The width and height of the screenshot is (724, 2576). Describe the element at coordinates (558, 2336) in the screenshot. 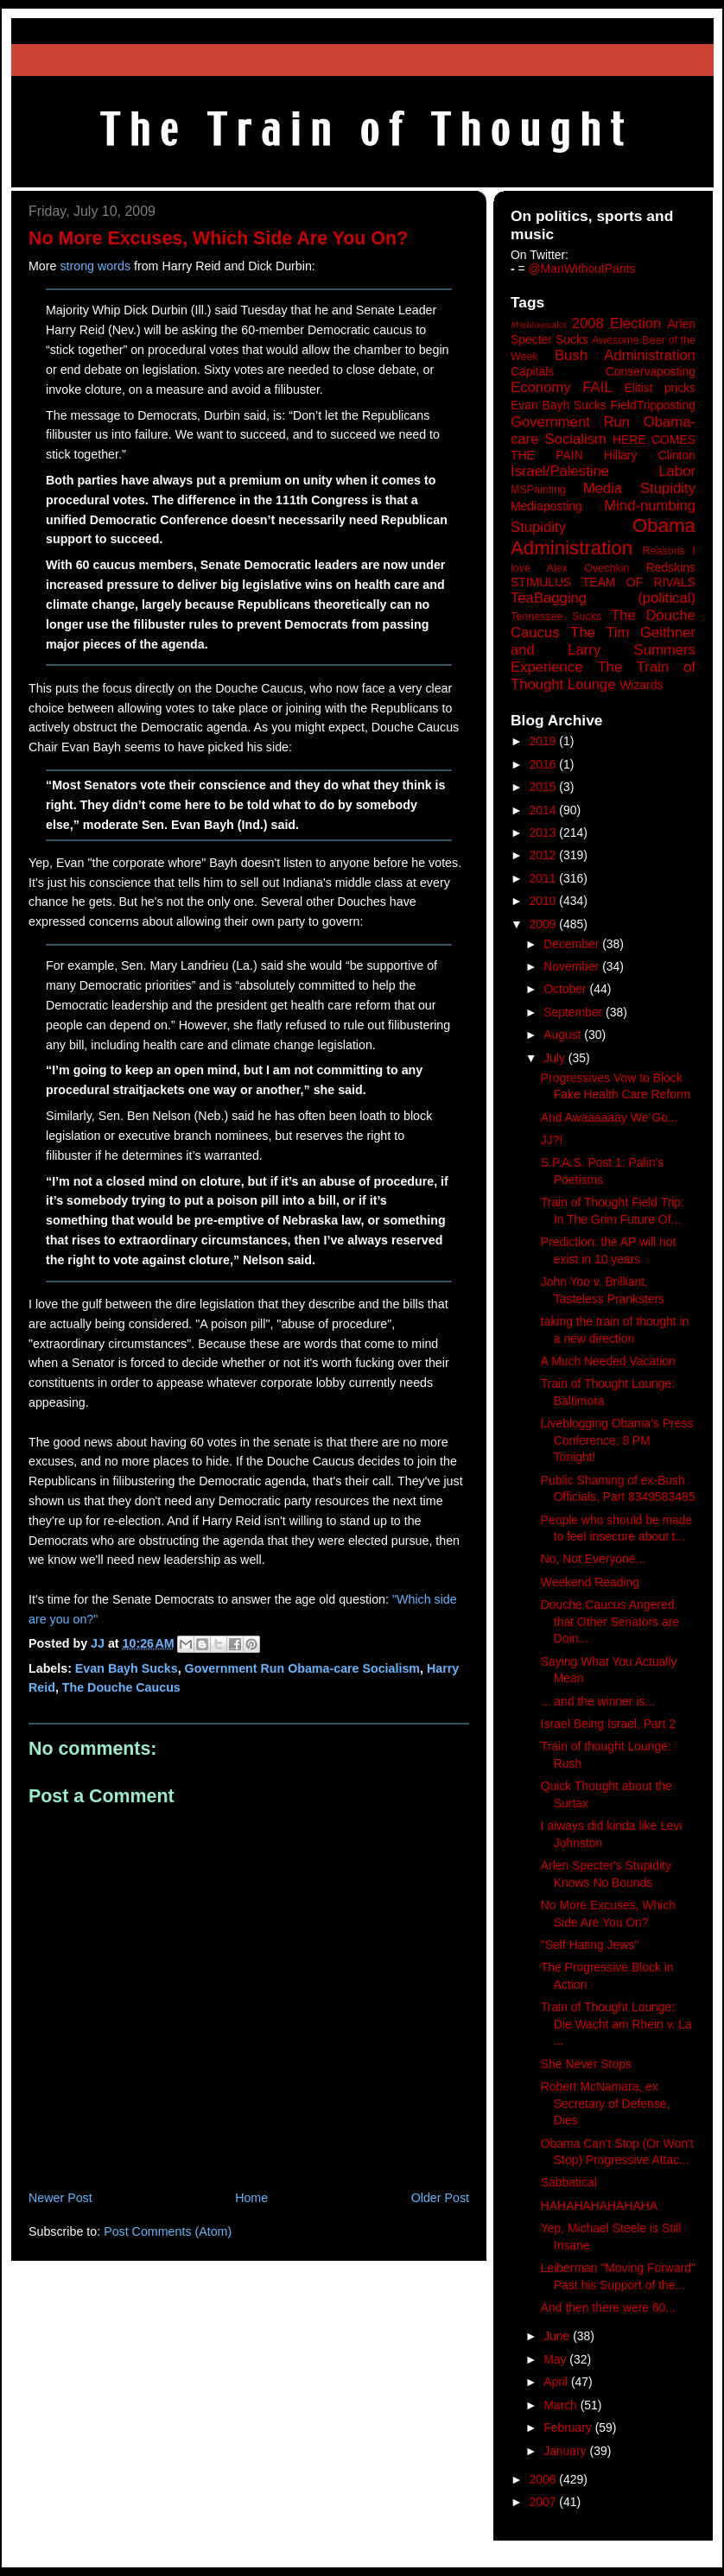

I see `June` at that location.